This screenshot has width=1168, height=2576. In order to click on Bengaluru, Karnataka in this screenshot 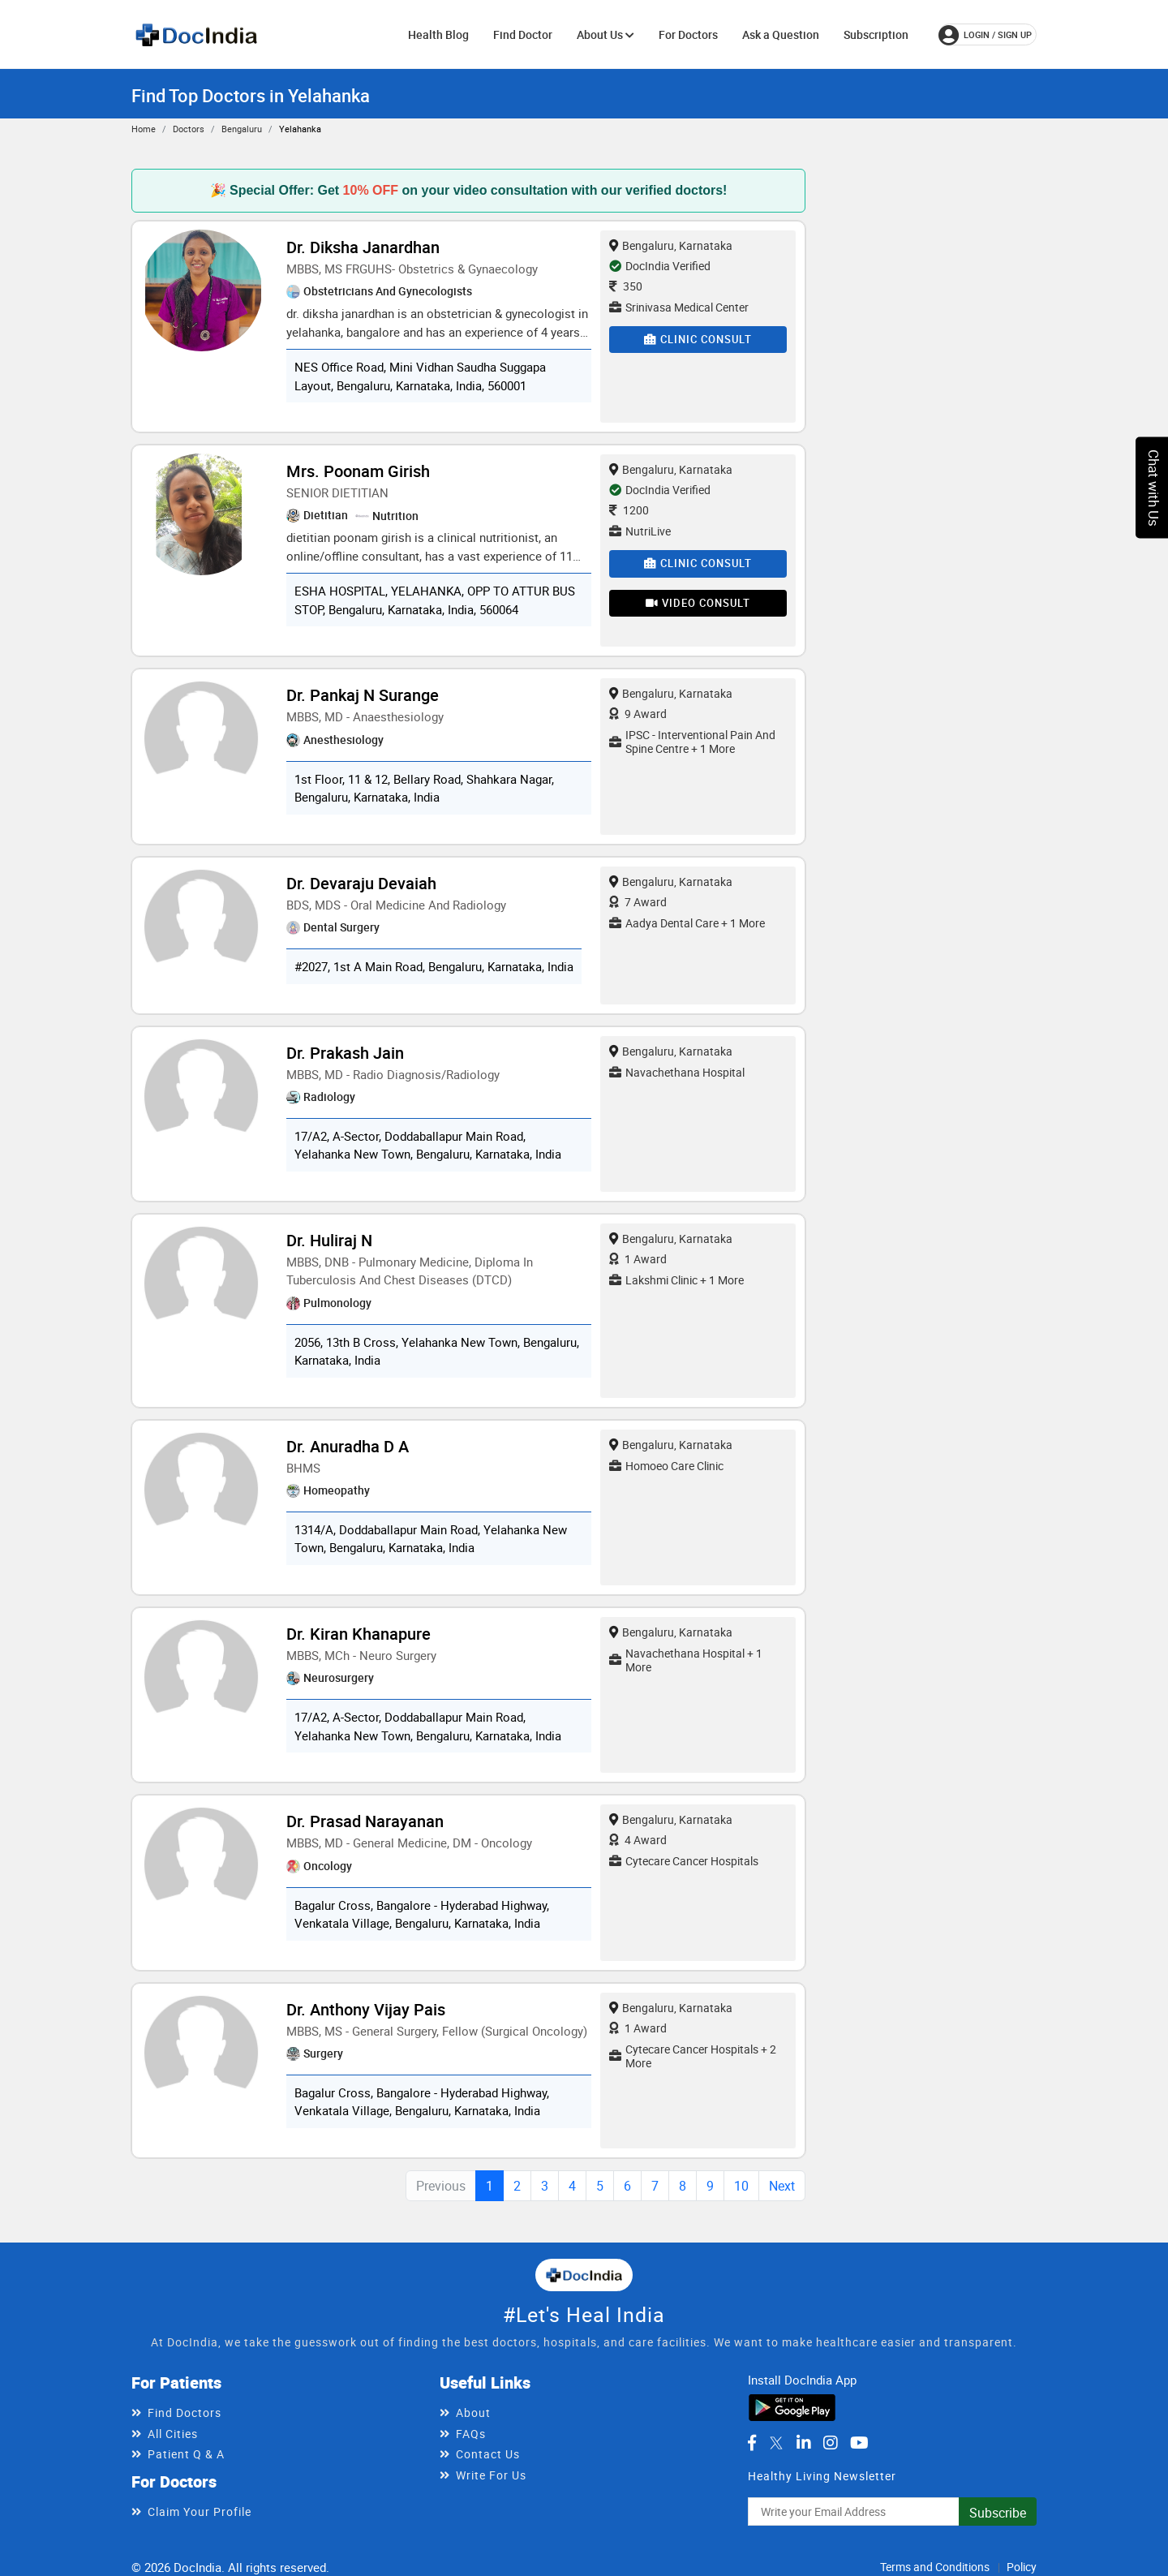, I will do `click(670, 245)`.